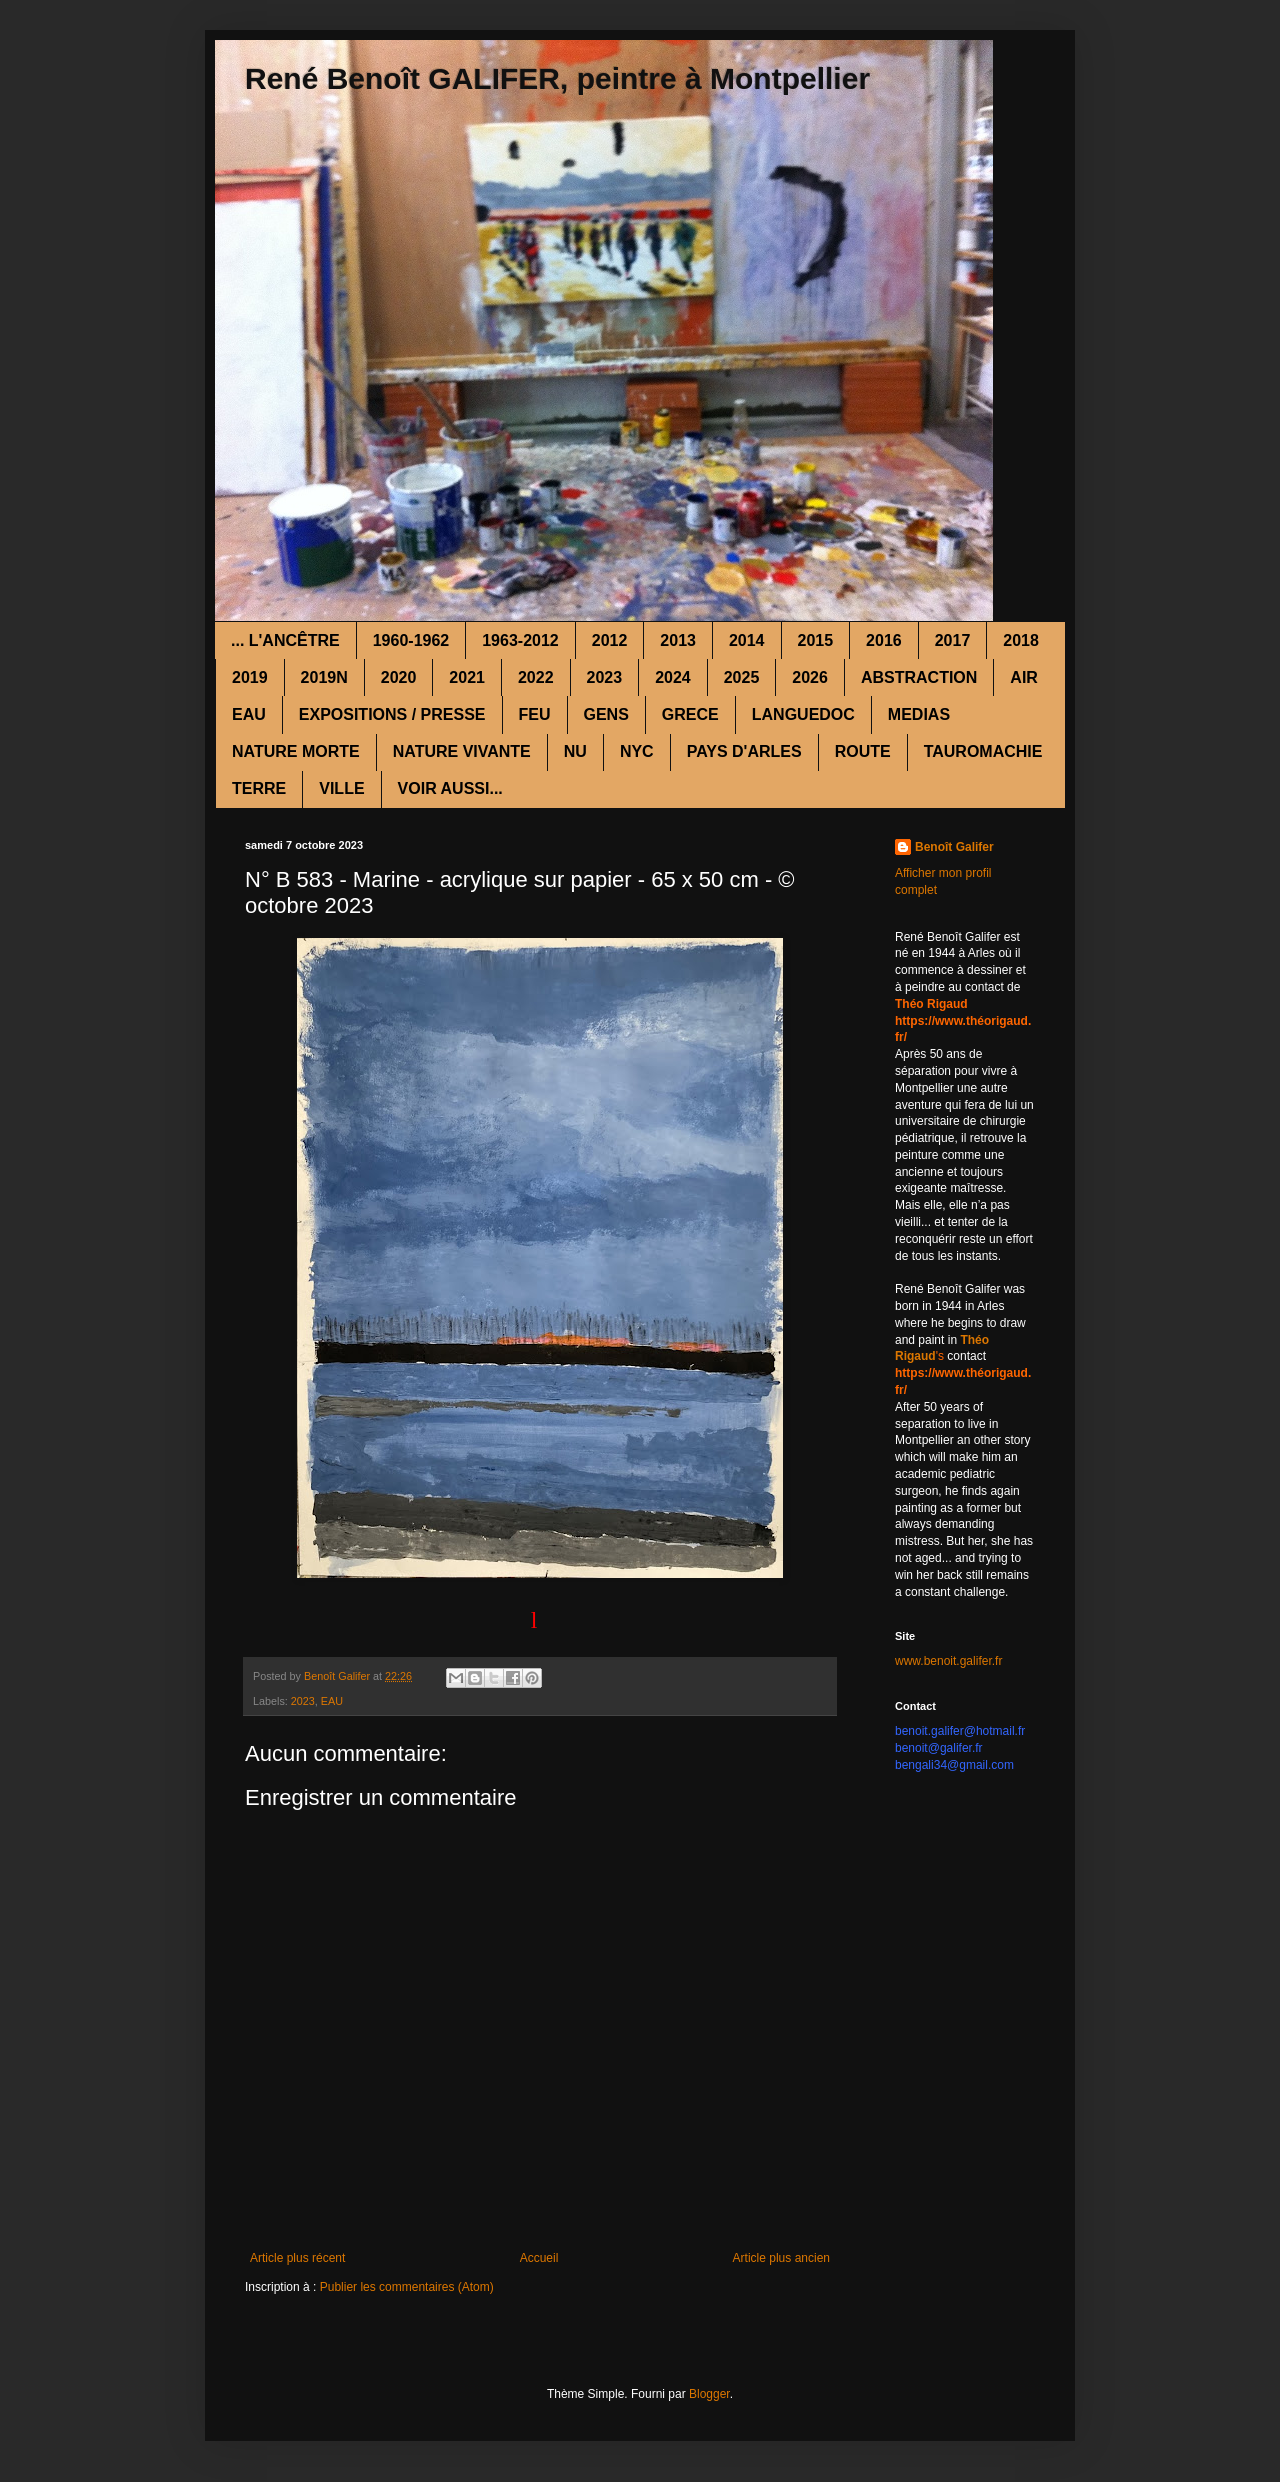 The height and width of the screenshot is (2482, 1280). Describe the element at coordinates (539, 2258) in the screenshot. I see `Accueil` at that location.